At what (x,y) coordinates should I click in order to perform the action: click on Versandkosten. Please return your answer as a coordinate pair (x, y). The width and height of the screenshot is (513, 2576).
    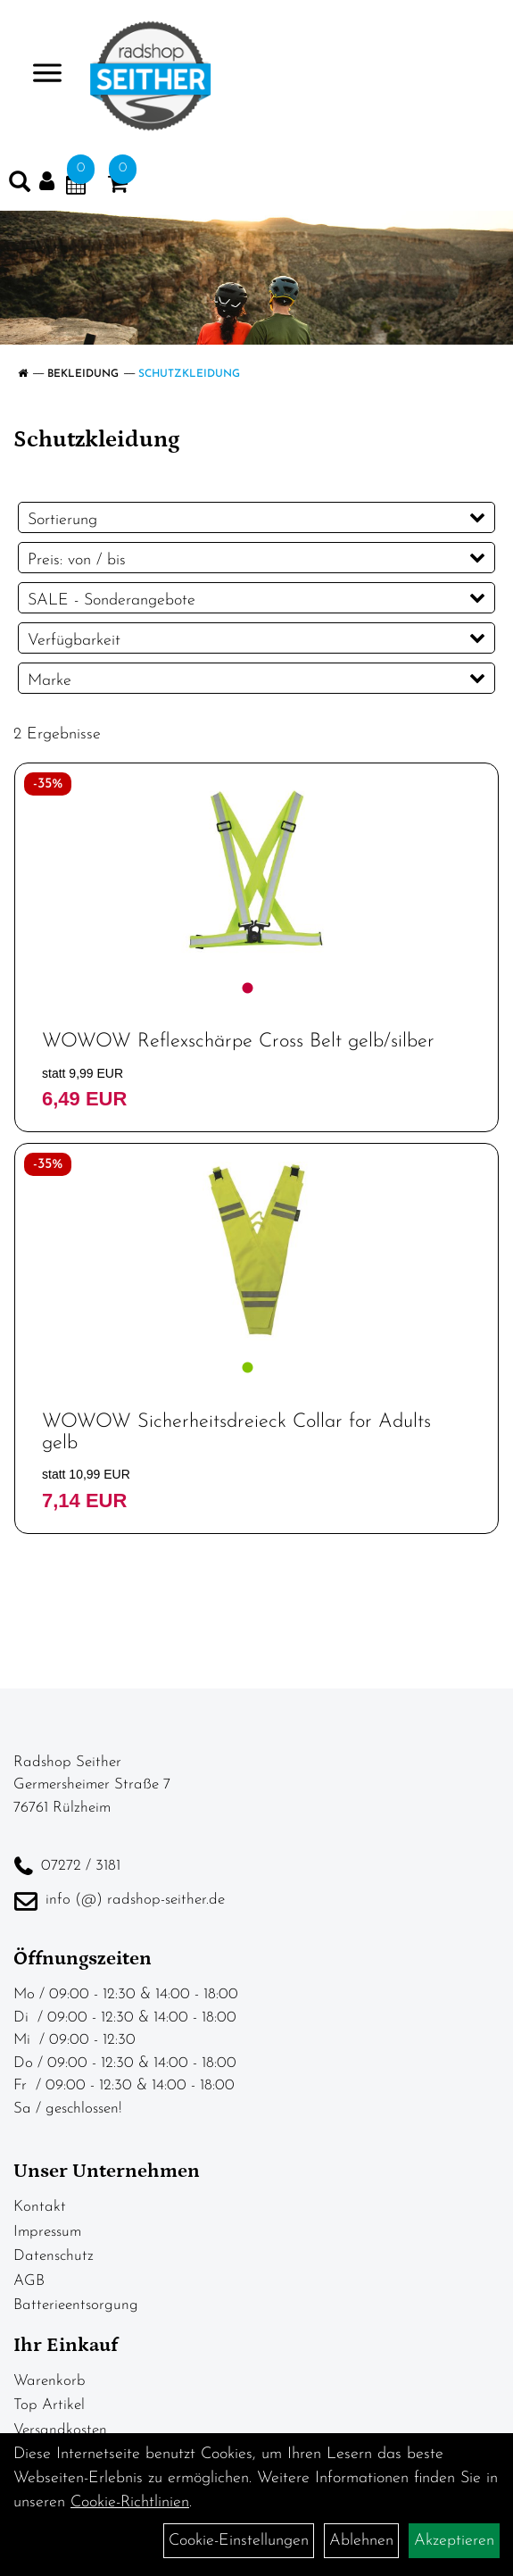
    Looking at the image, I should click on (60, 2430).